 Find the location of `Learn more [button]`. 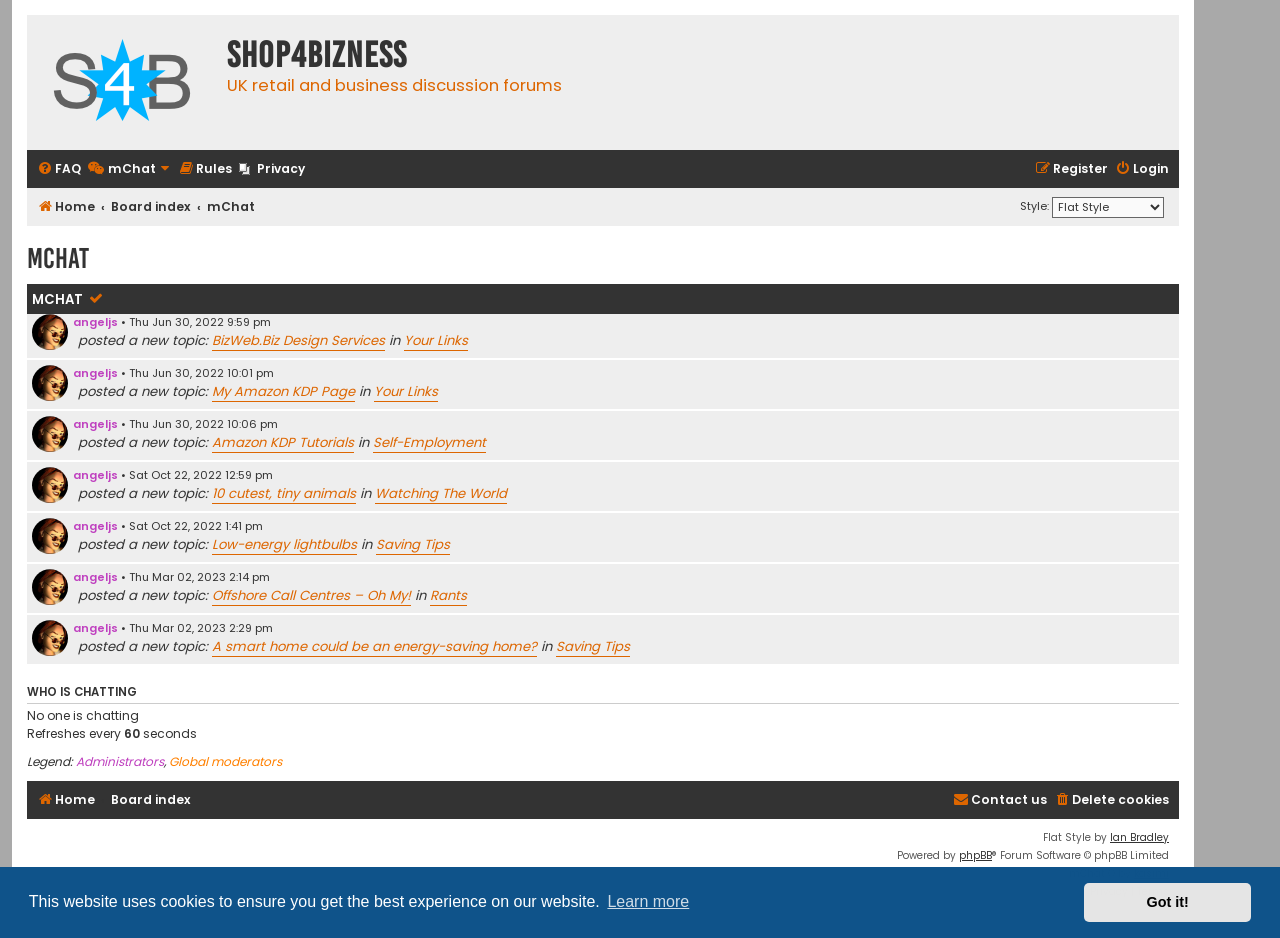

Learn more [button] is located at coordinates (648, 901).